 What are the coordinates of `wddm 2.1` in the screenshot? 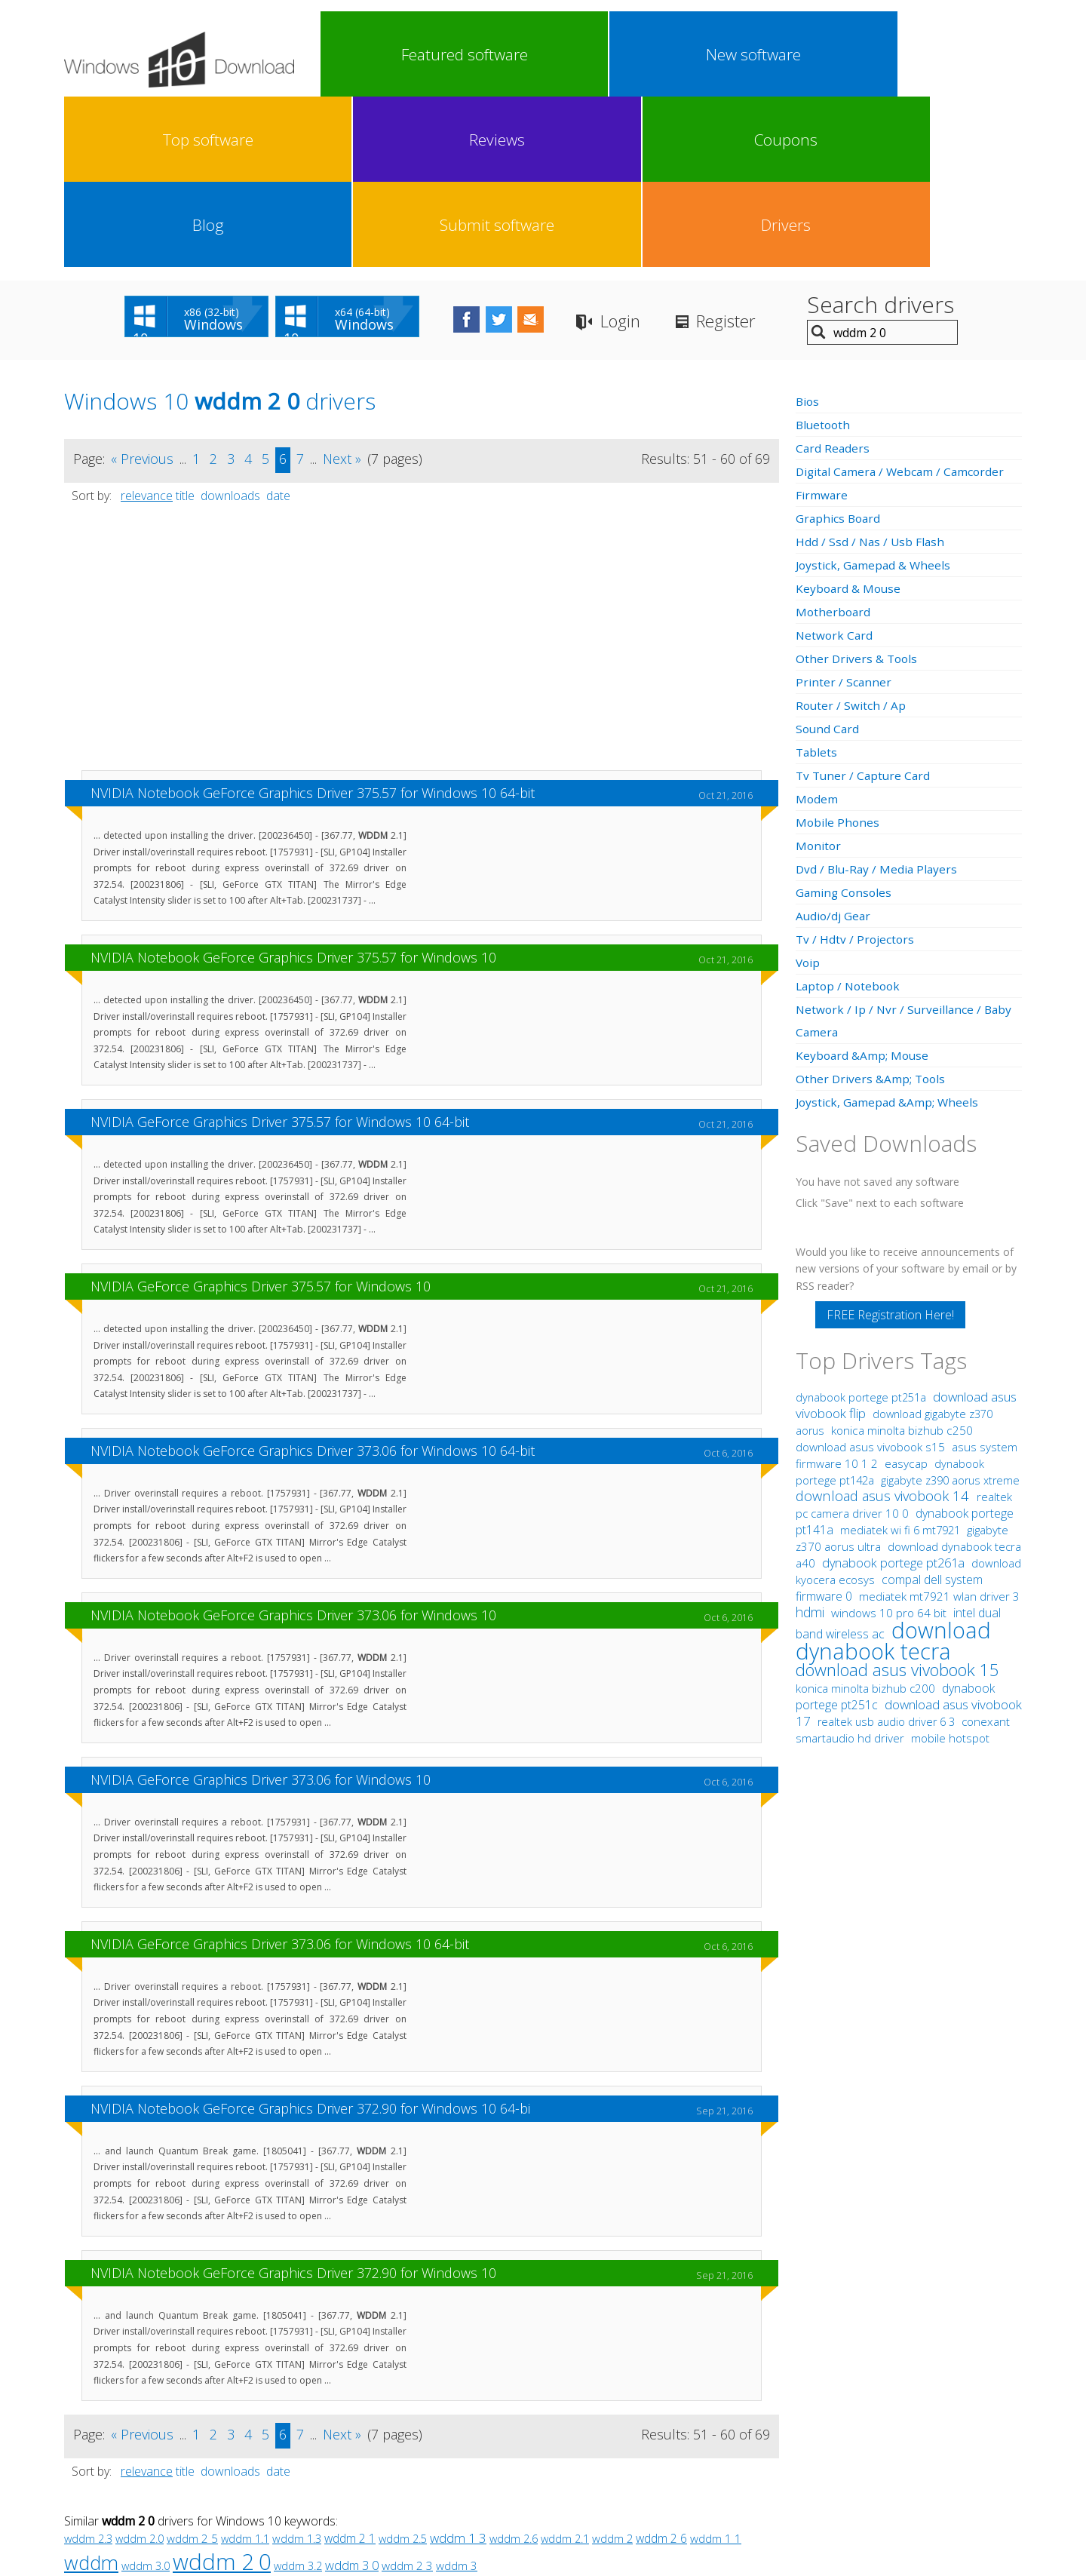 It's located at (565, 2368).